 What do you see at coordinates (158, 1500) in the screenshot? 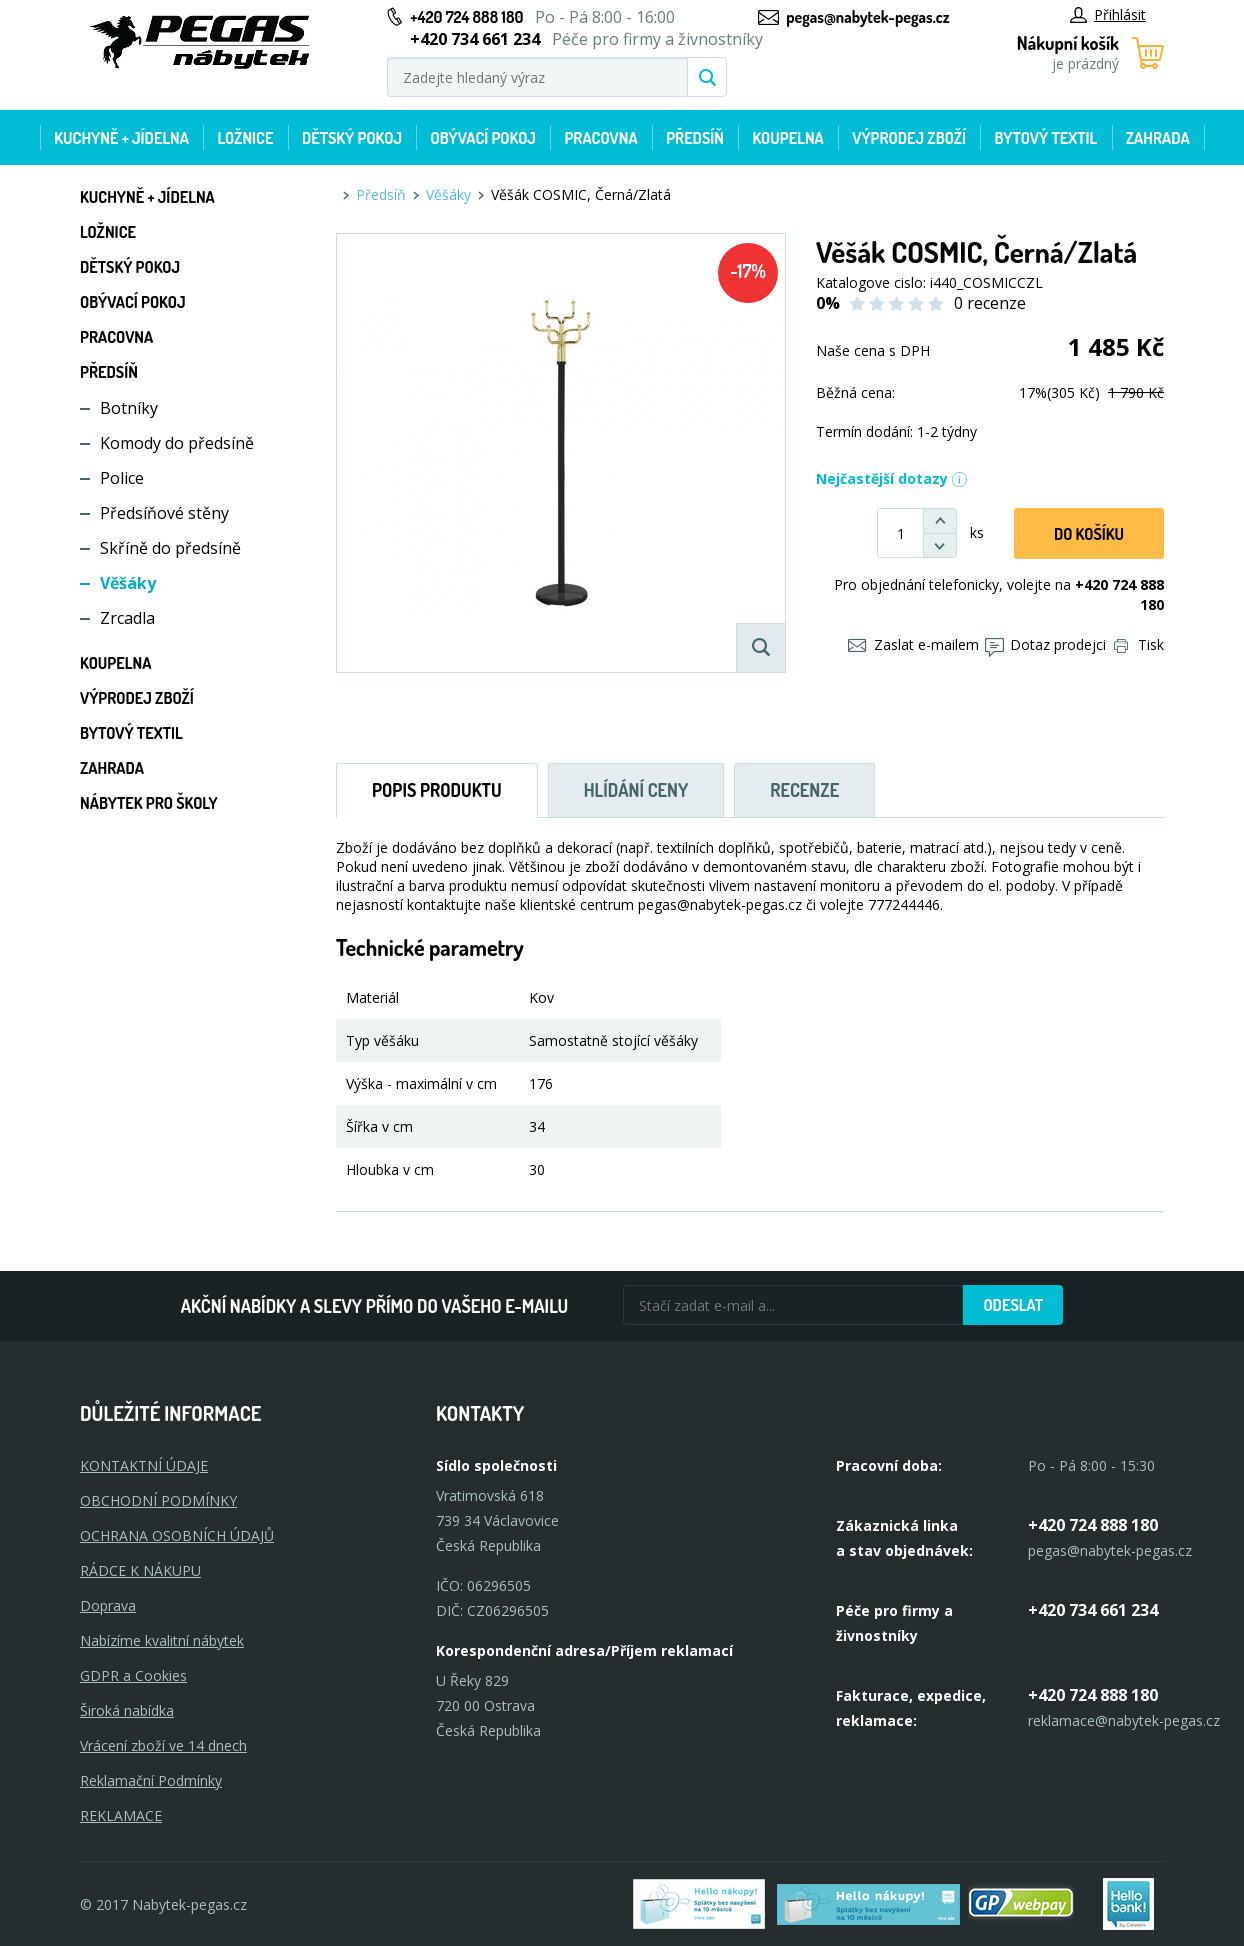
I see `OBCHODNÍ PODMÍNKY` at bounding box center [158, 1500].